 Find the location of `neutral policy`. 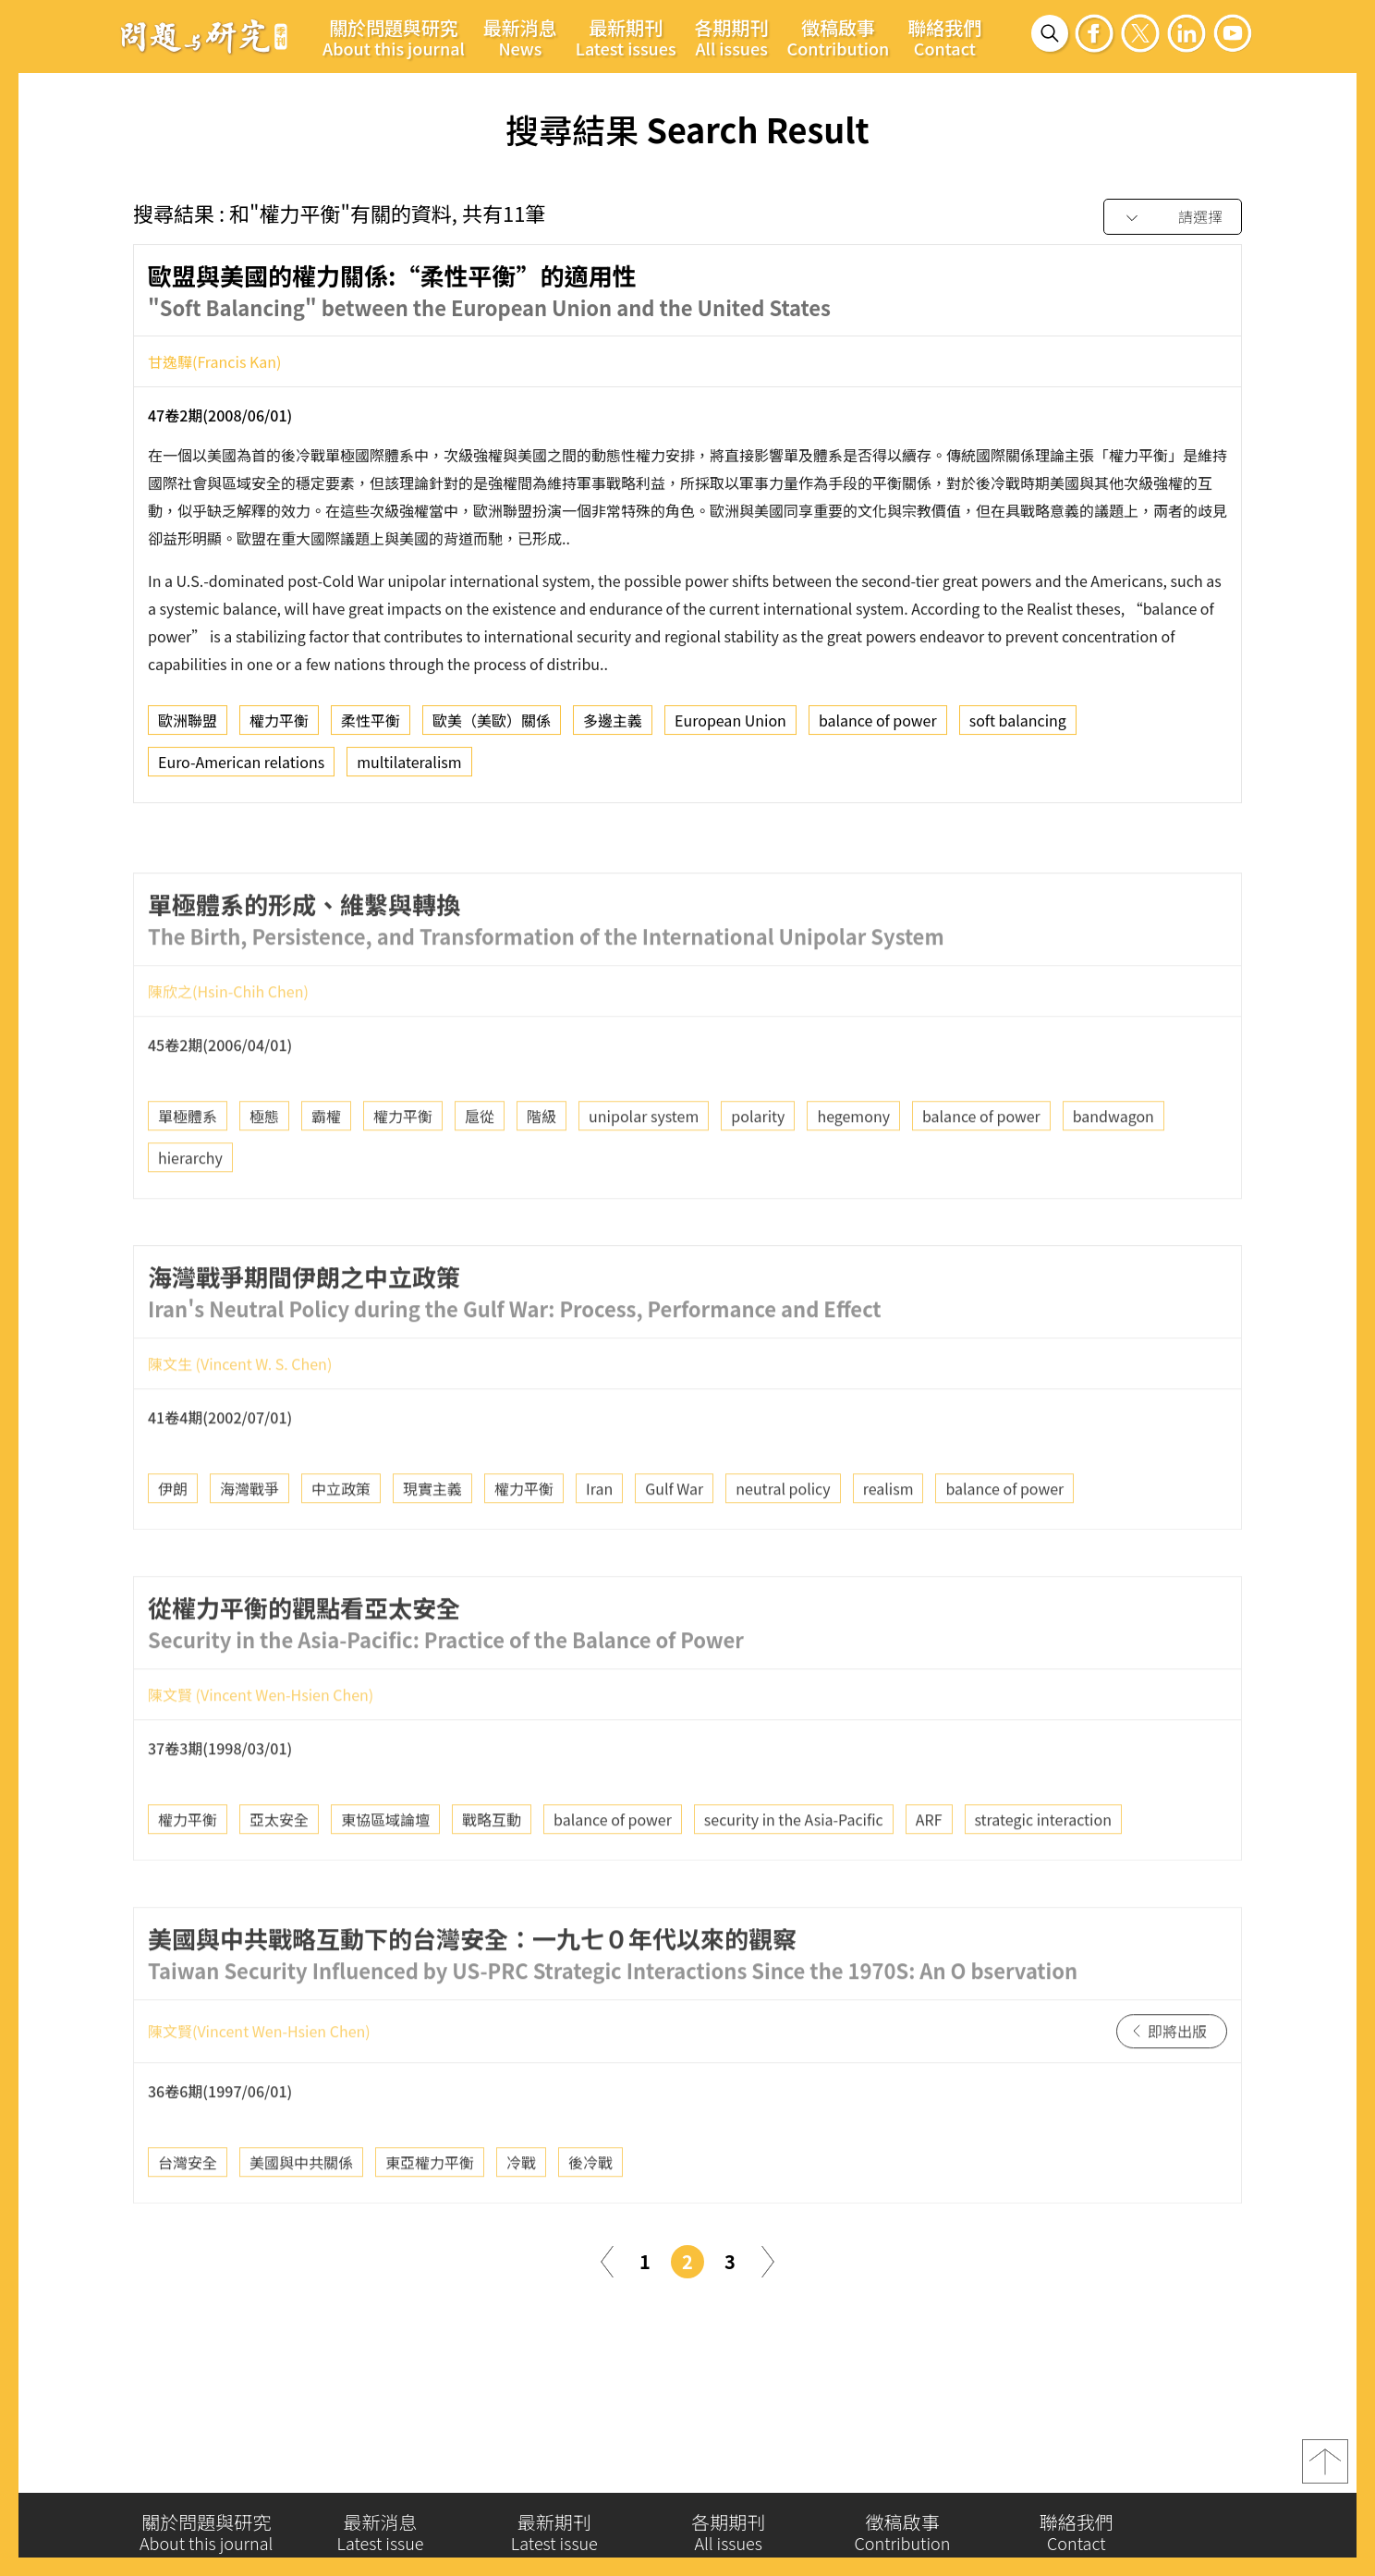

neutral policy is located at coordinates (783, 1530).